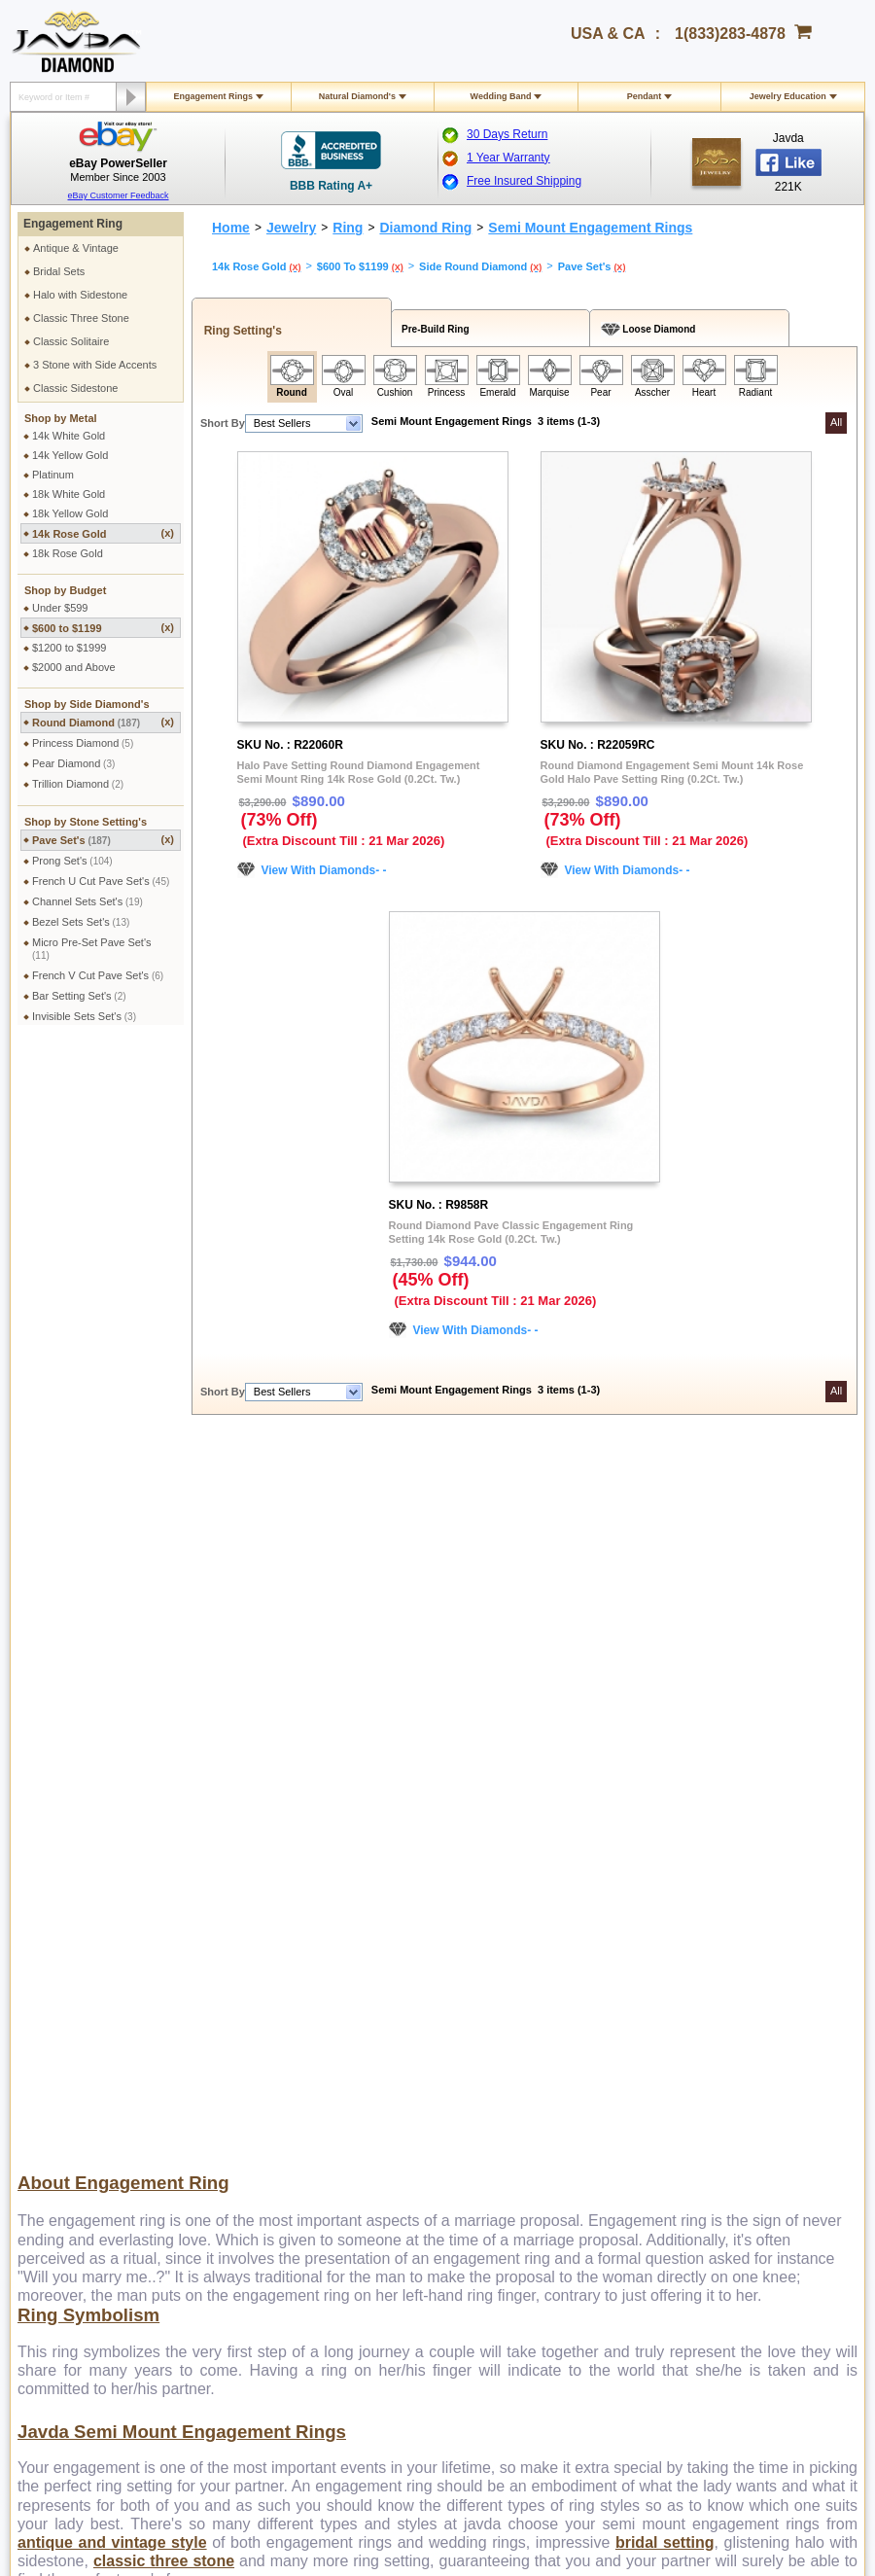 The image size is (875, 2576). I want to click on Prong Set's, so click(72, 860).